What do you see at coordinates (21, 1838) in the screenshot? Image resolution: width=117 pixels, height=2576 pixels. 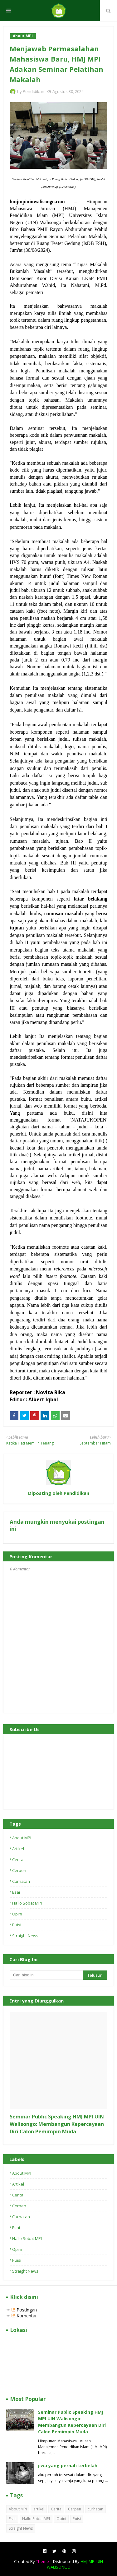 I see `About MPI` at bounding box center [21, 1838].